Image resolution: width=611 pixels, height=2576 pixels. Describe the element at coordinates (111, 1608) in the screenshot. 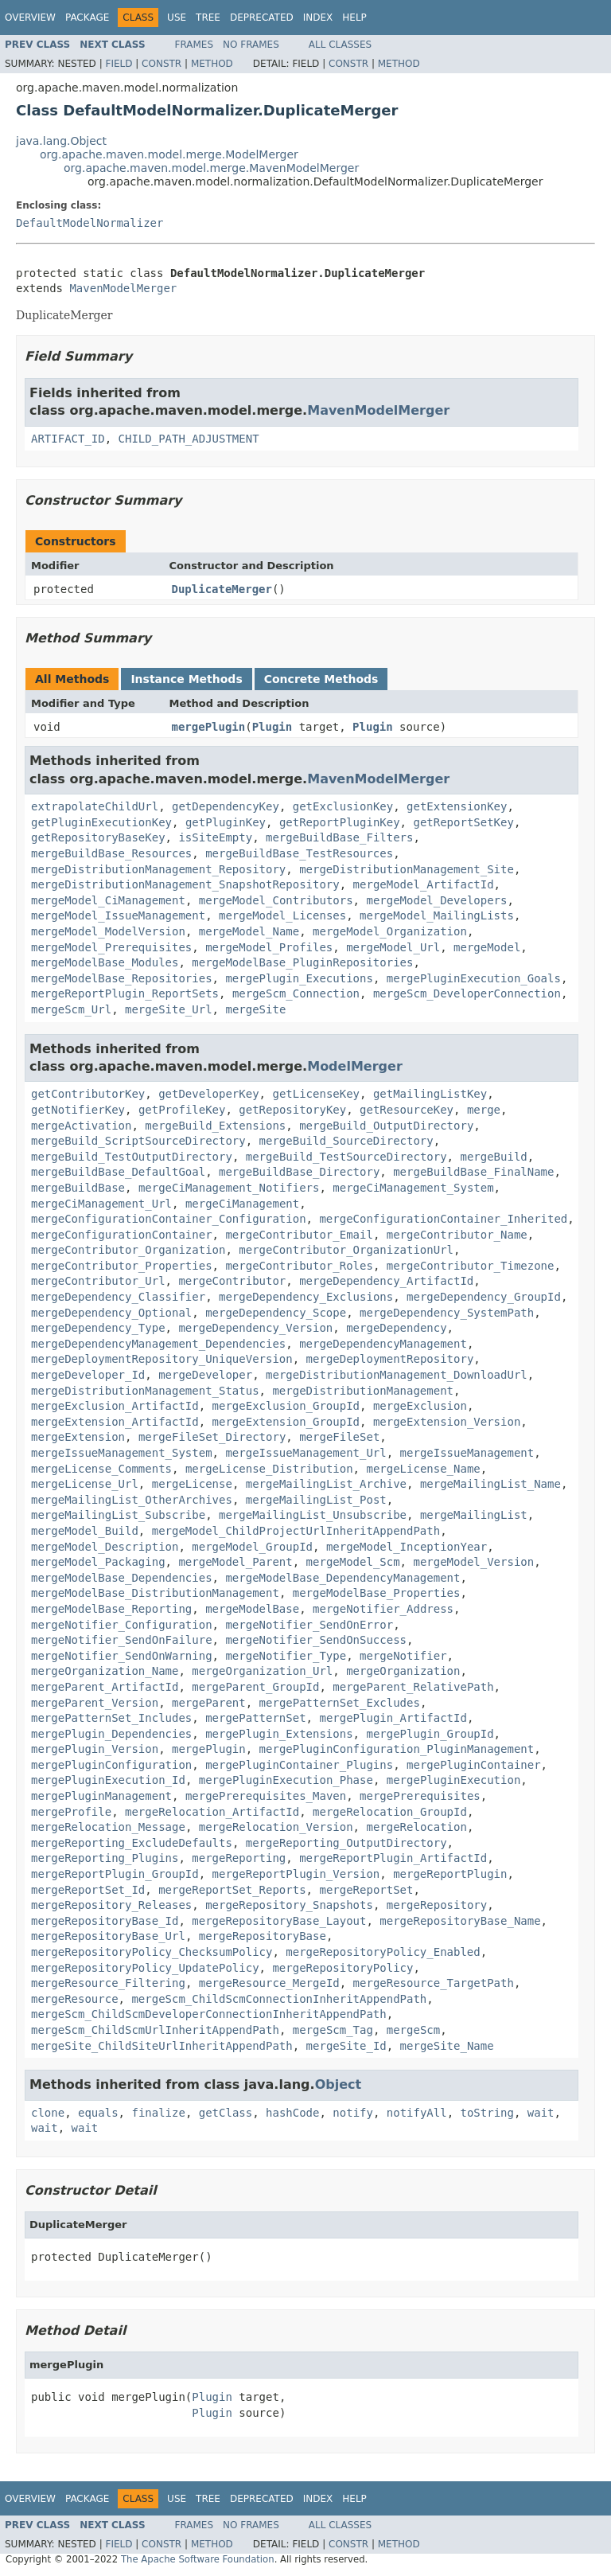

I see `mergeModelBase_Reporting` at that location.